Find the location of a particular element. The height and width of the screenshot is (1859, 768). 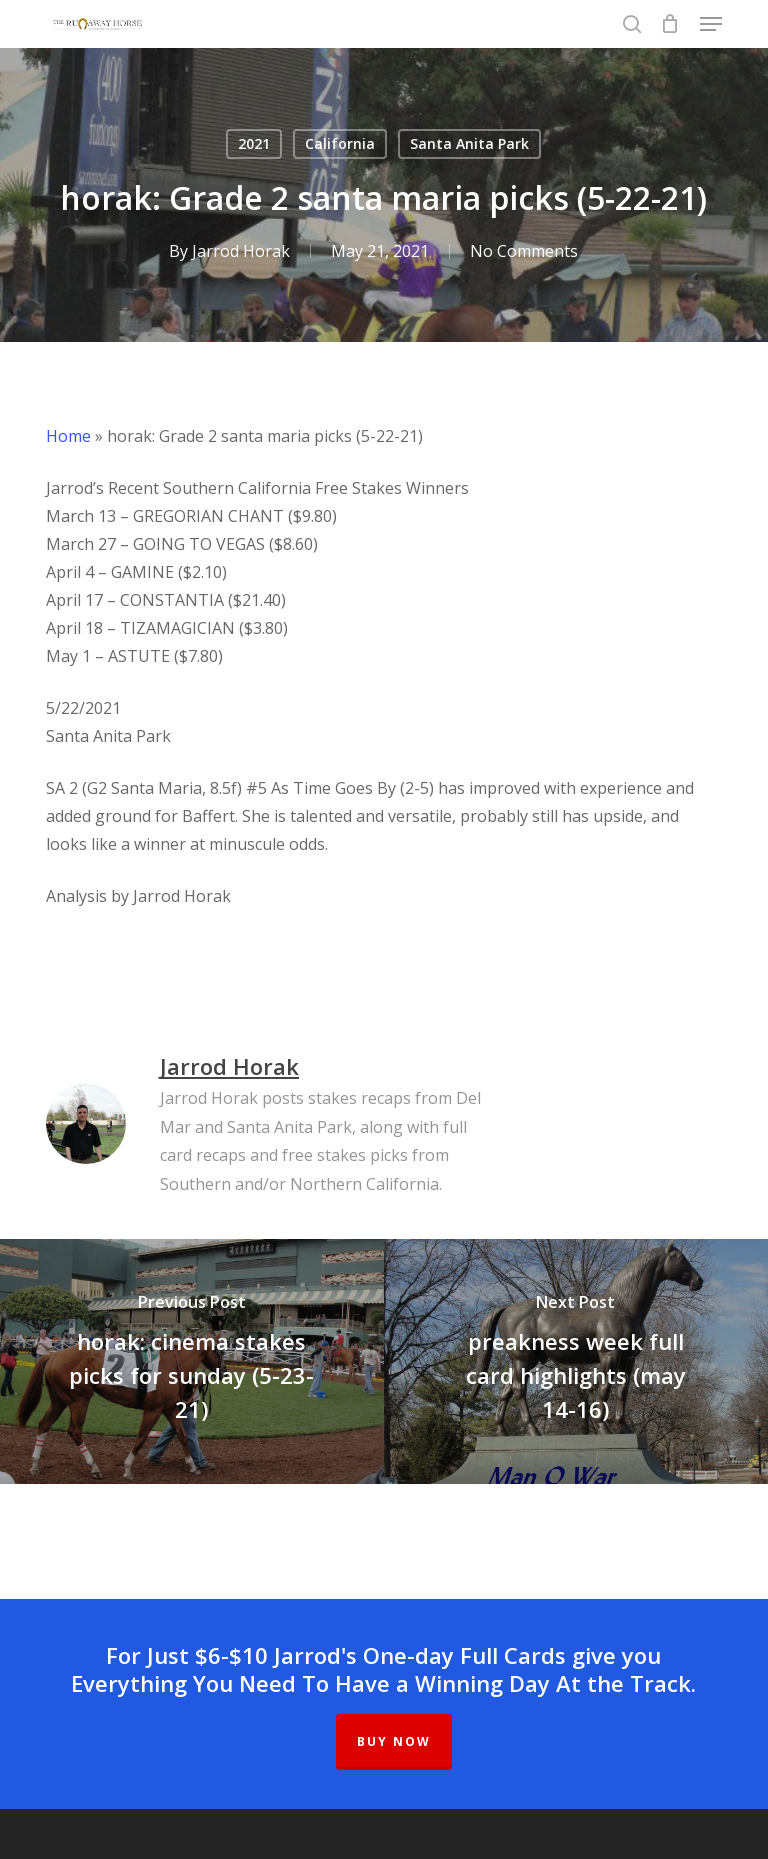

[button] is located at coordinates (711, 24).